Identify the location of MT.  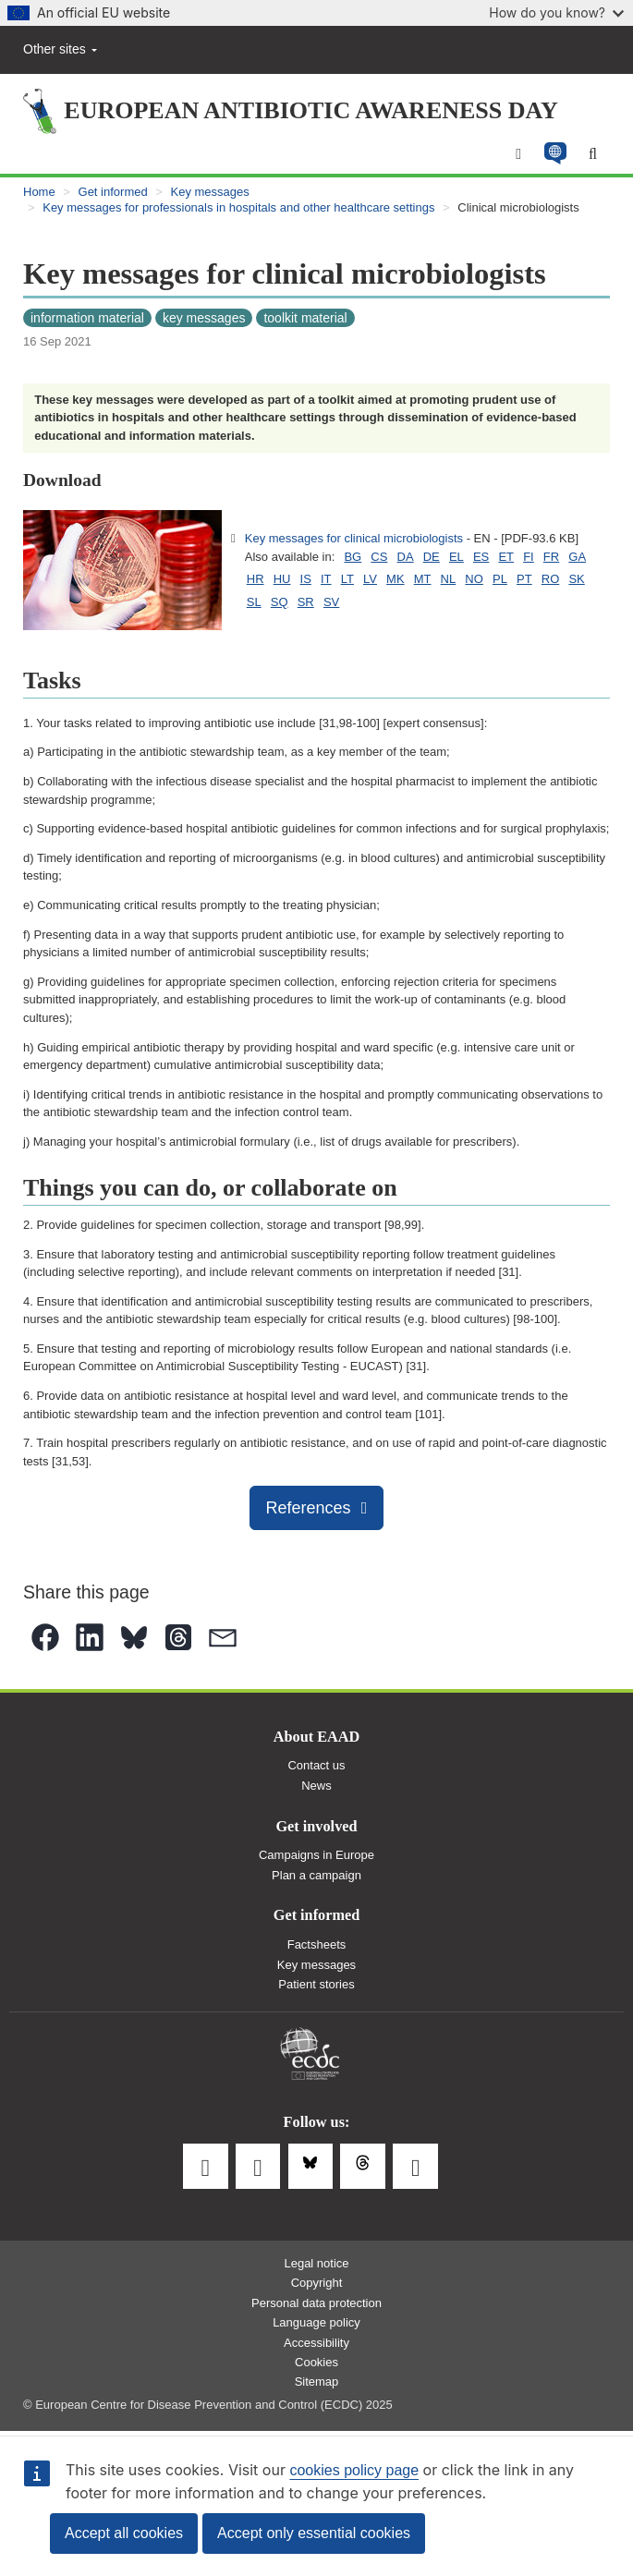
(423, 579).